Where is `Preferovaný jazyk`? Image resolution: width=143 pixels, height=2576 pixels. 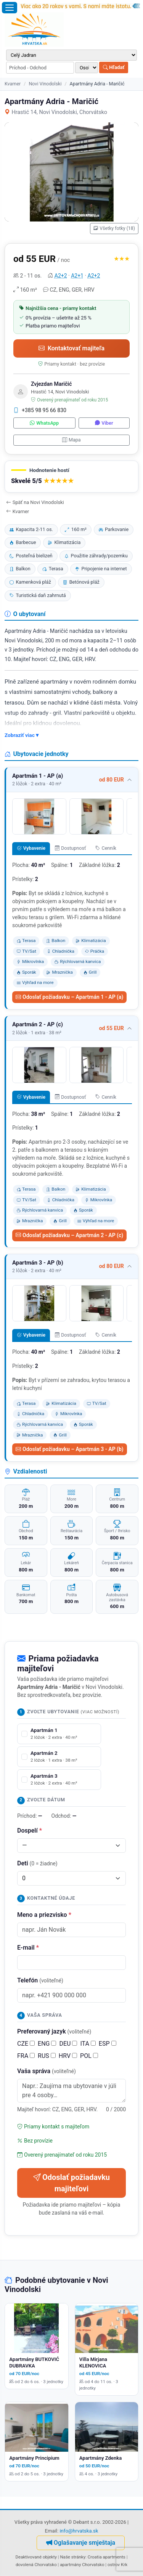 Preferovaný jazyk is located at coordinates (54, 2031).